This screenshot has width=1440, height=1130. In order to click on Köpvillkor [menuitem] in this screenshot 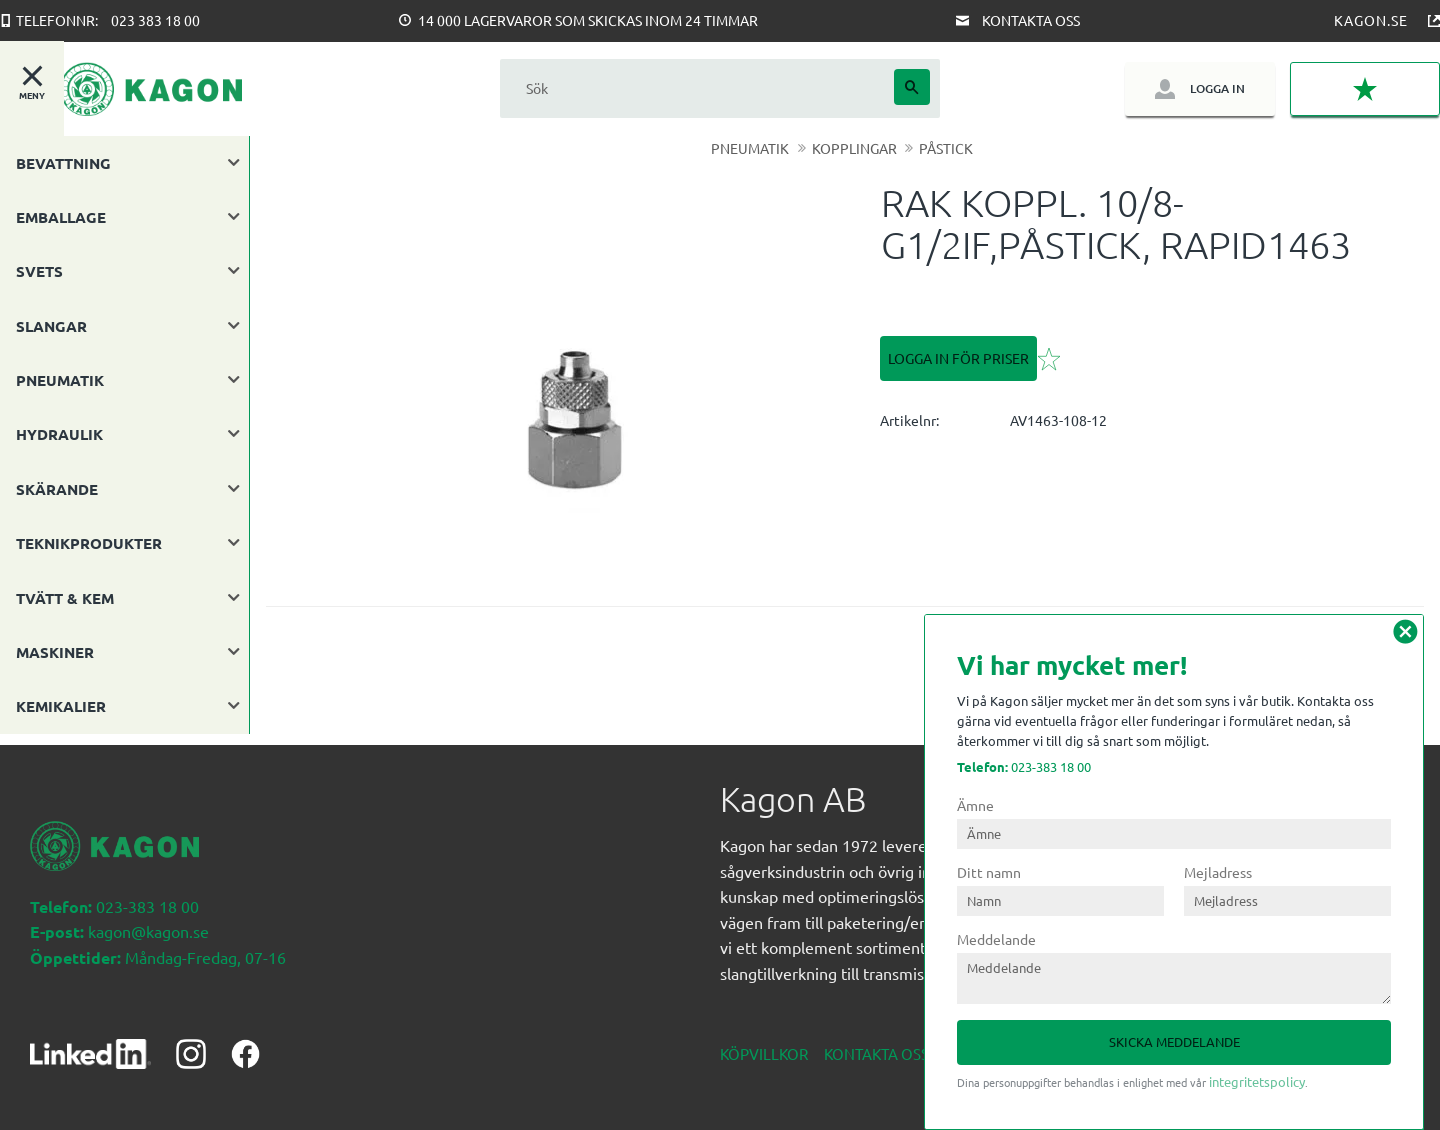, I will do `click(764, 1042)`.